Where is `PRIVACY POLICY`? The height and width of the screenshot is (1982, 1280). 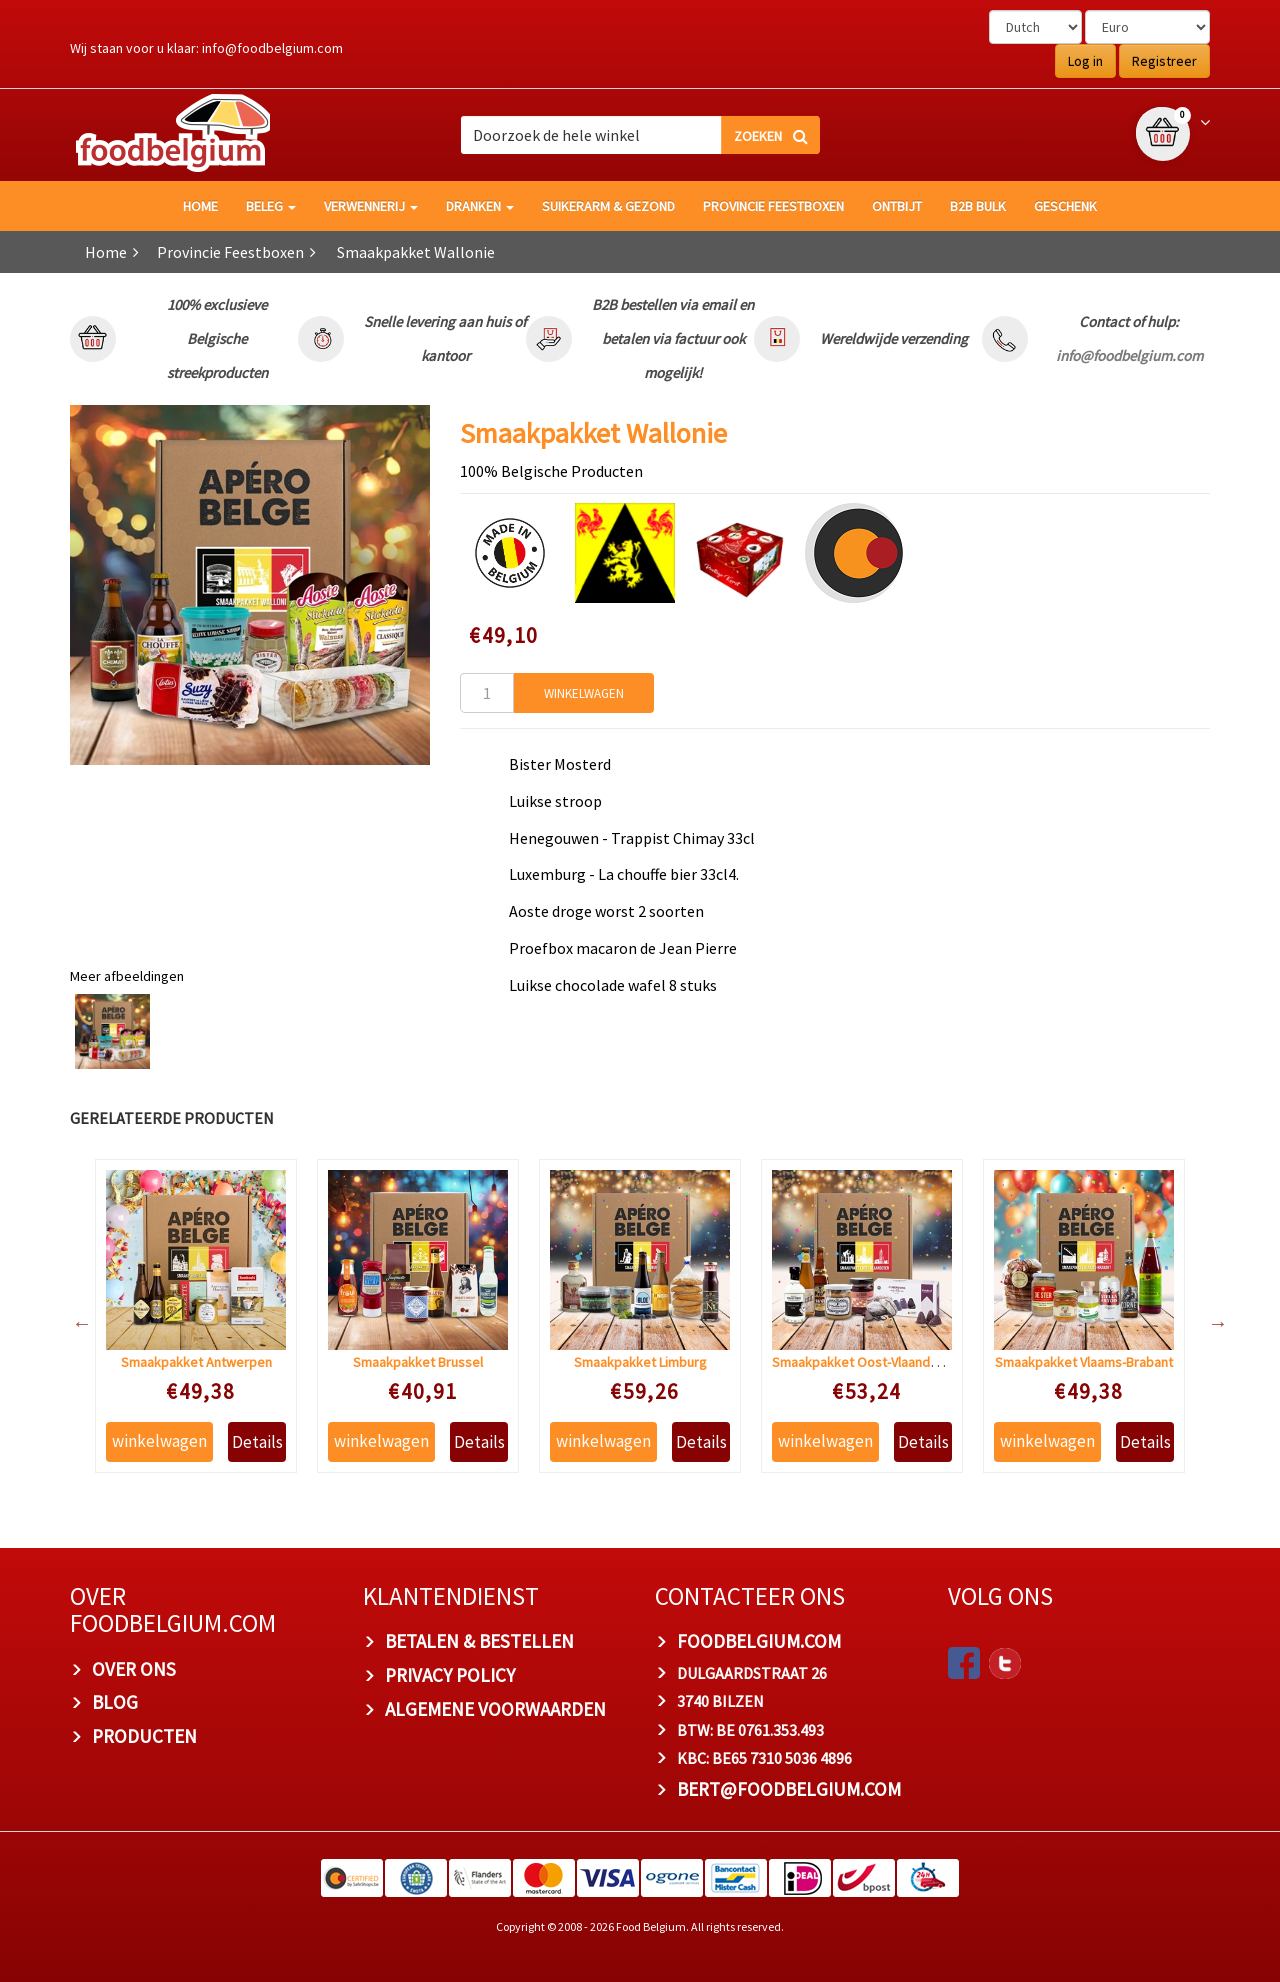
PRIVACY POLICY is located at coordinates (450, 1675).